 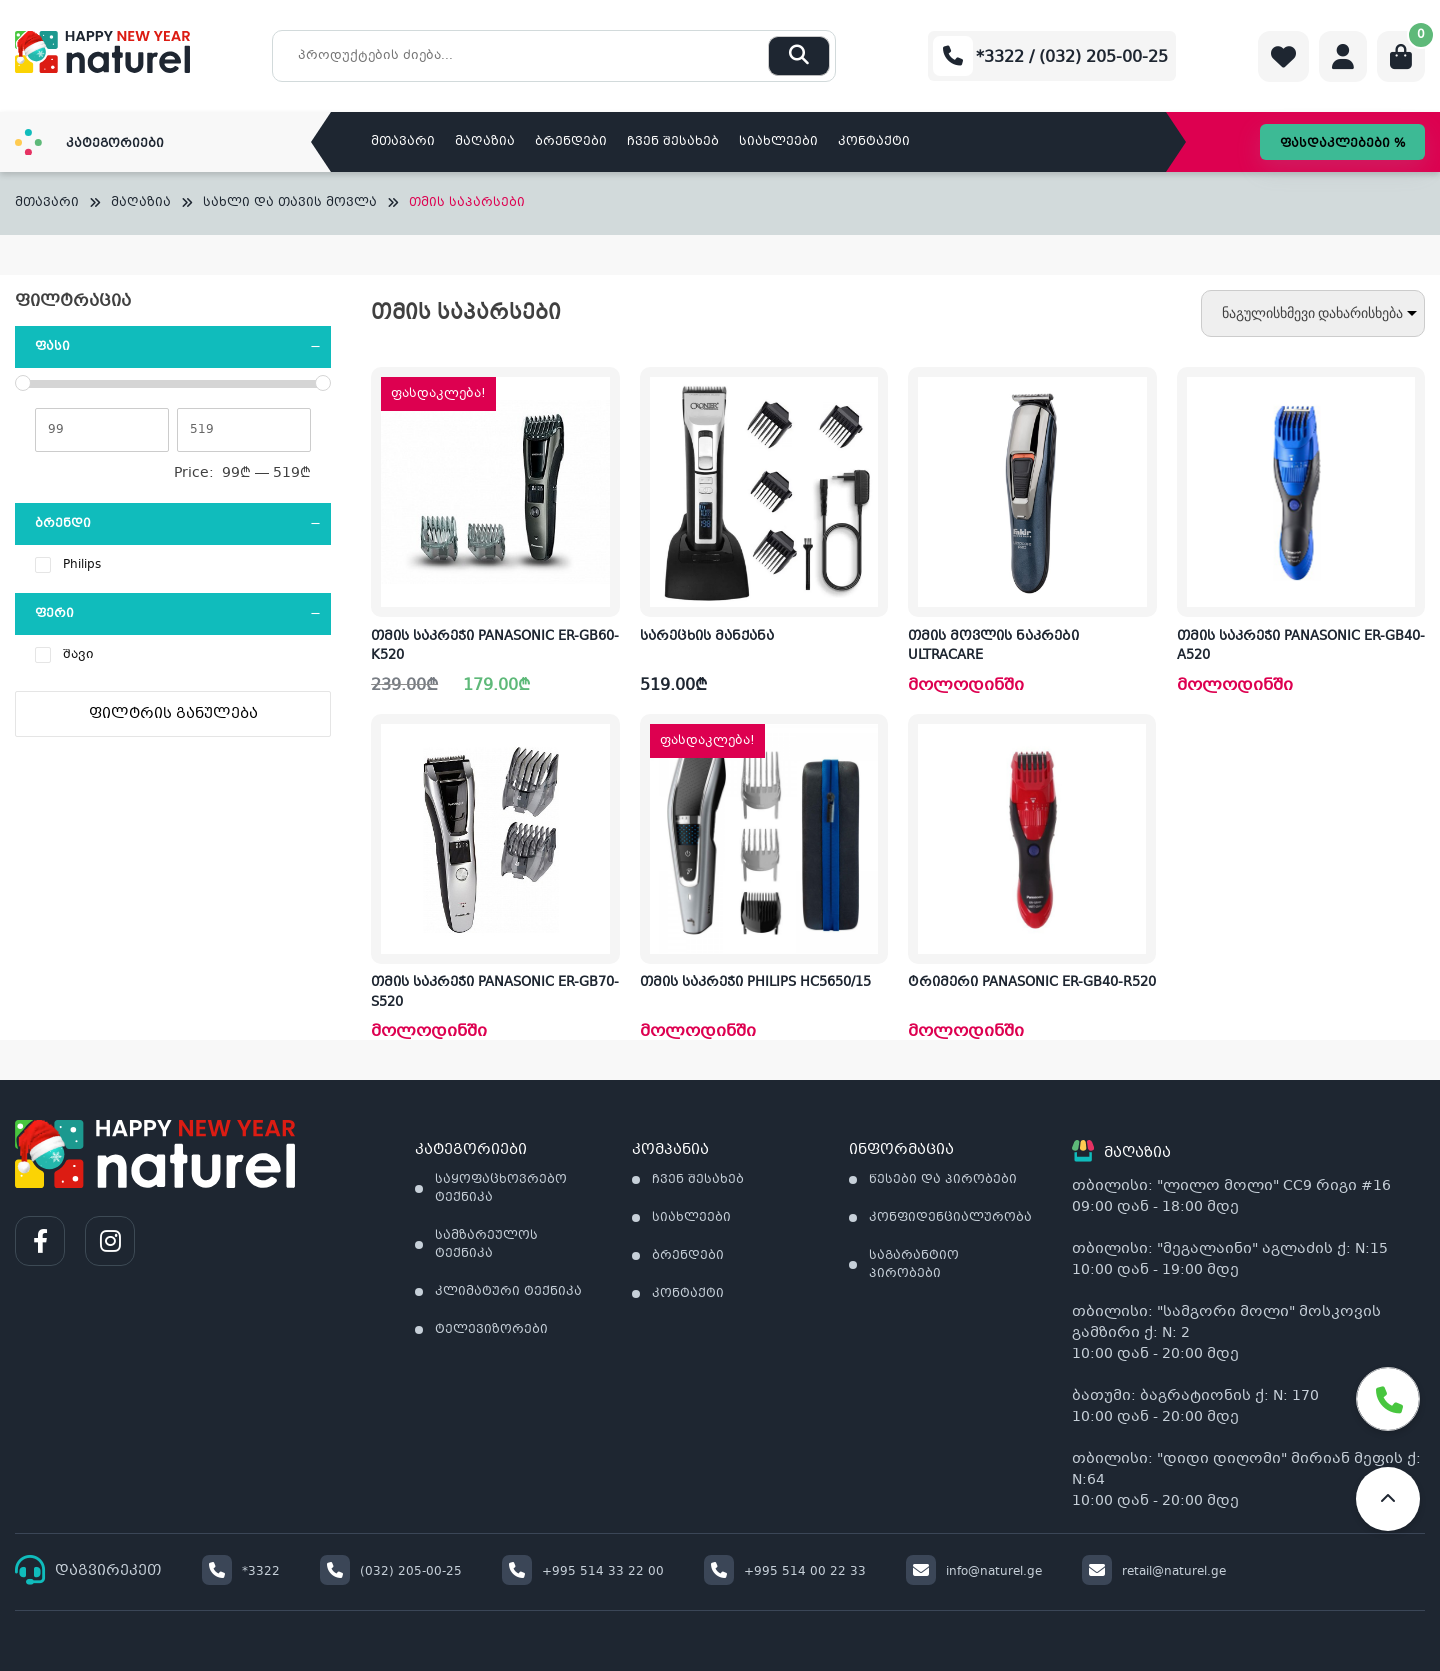 I want to click on ჩვენ შესახებ, so click(x=673, y=142).